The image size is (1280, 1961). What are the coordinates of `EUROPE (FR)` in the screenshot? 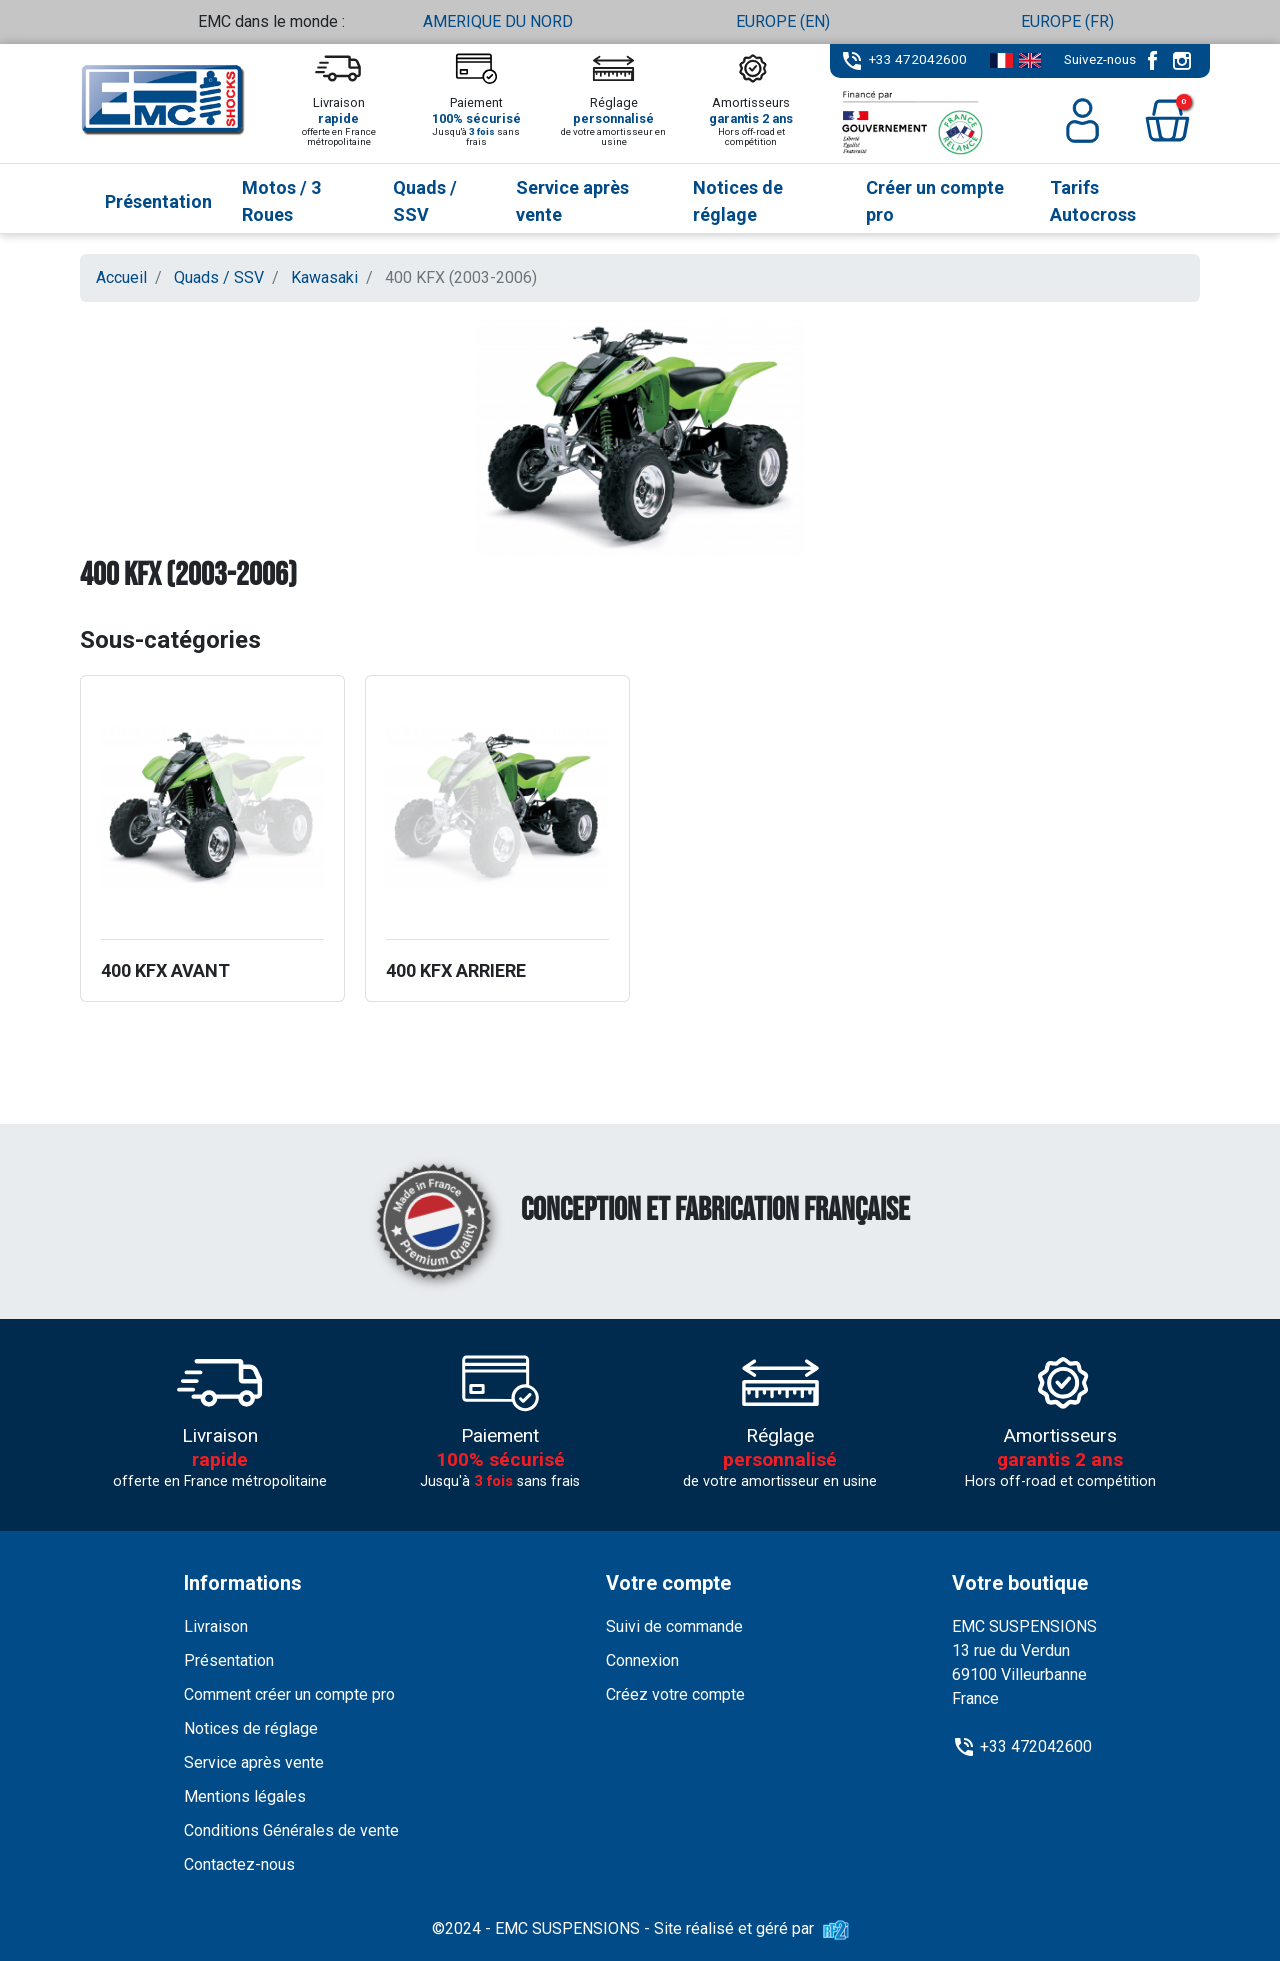 It's located at (1067, 21).